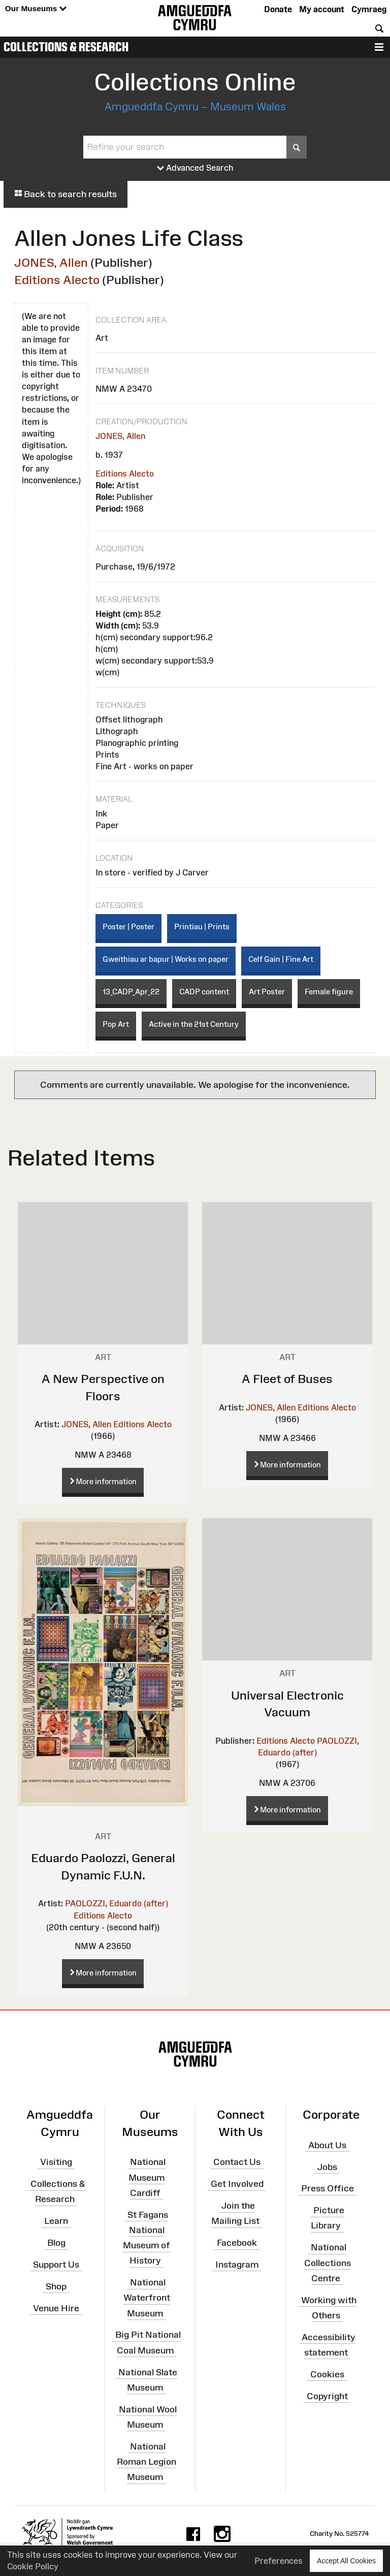  What do you see at coordinates (116, 1903) in the screenshot?
I see `PAOLOZZI, Eduardo (after)` at bounding box center [116, 1903].